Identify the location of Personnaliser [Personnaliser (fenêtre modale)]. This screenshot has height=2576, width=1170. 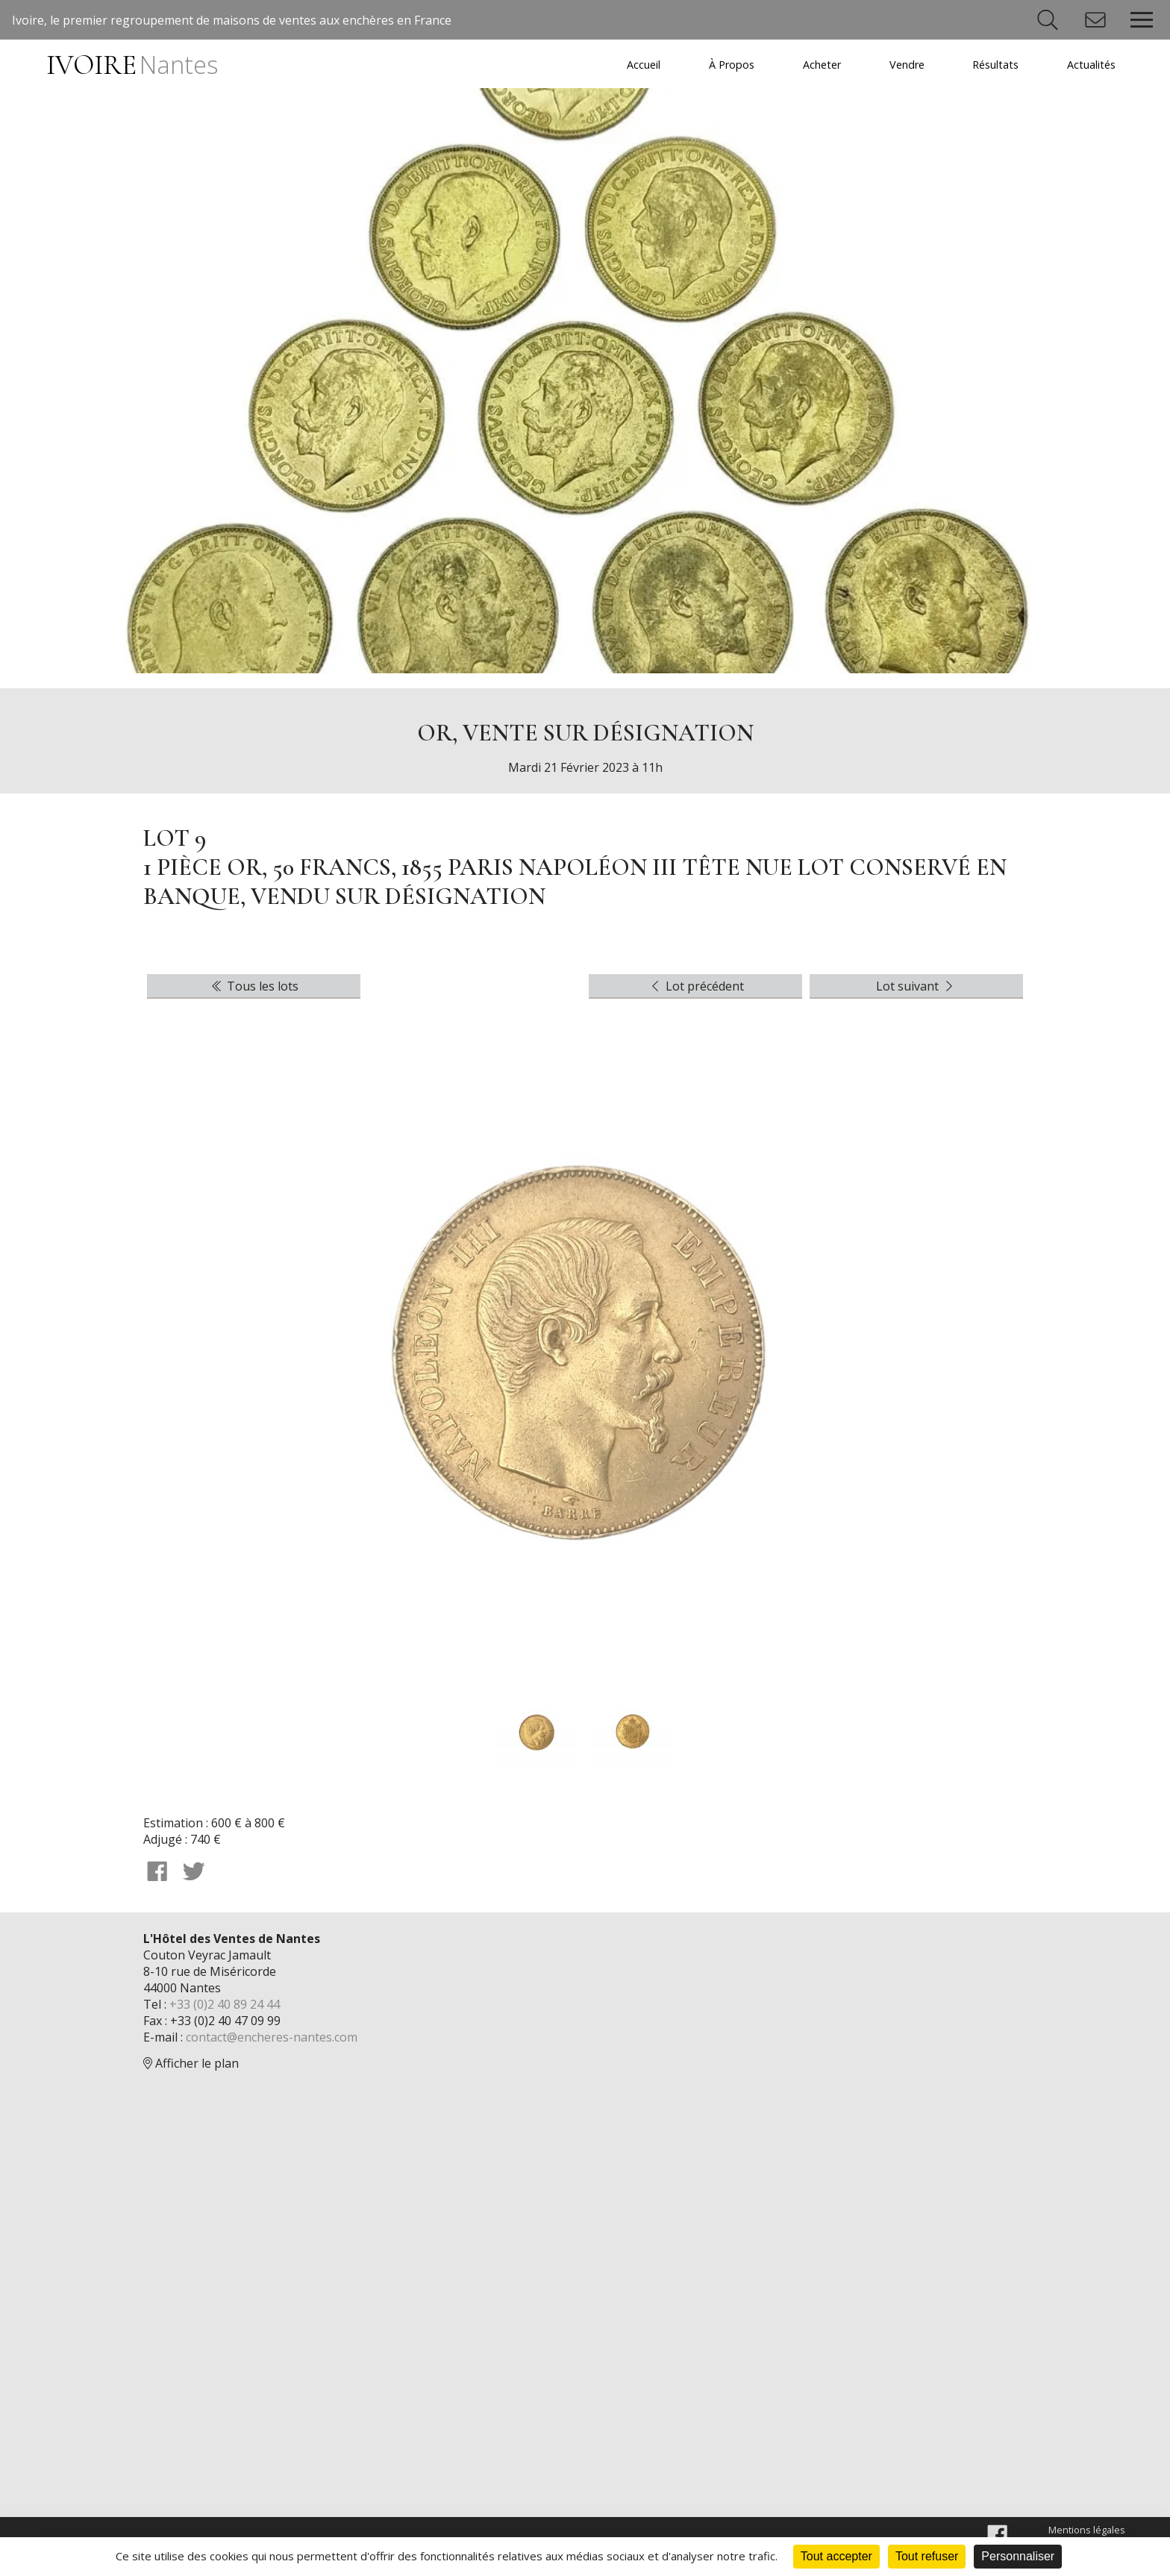
(1017, 2556).